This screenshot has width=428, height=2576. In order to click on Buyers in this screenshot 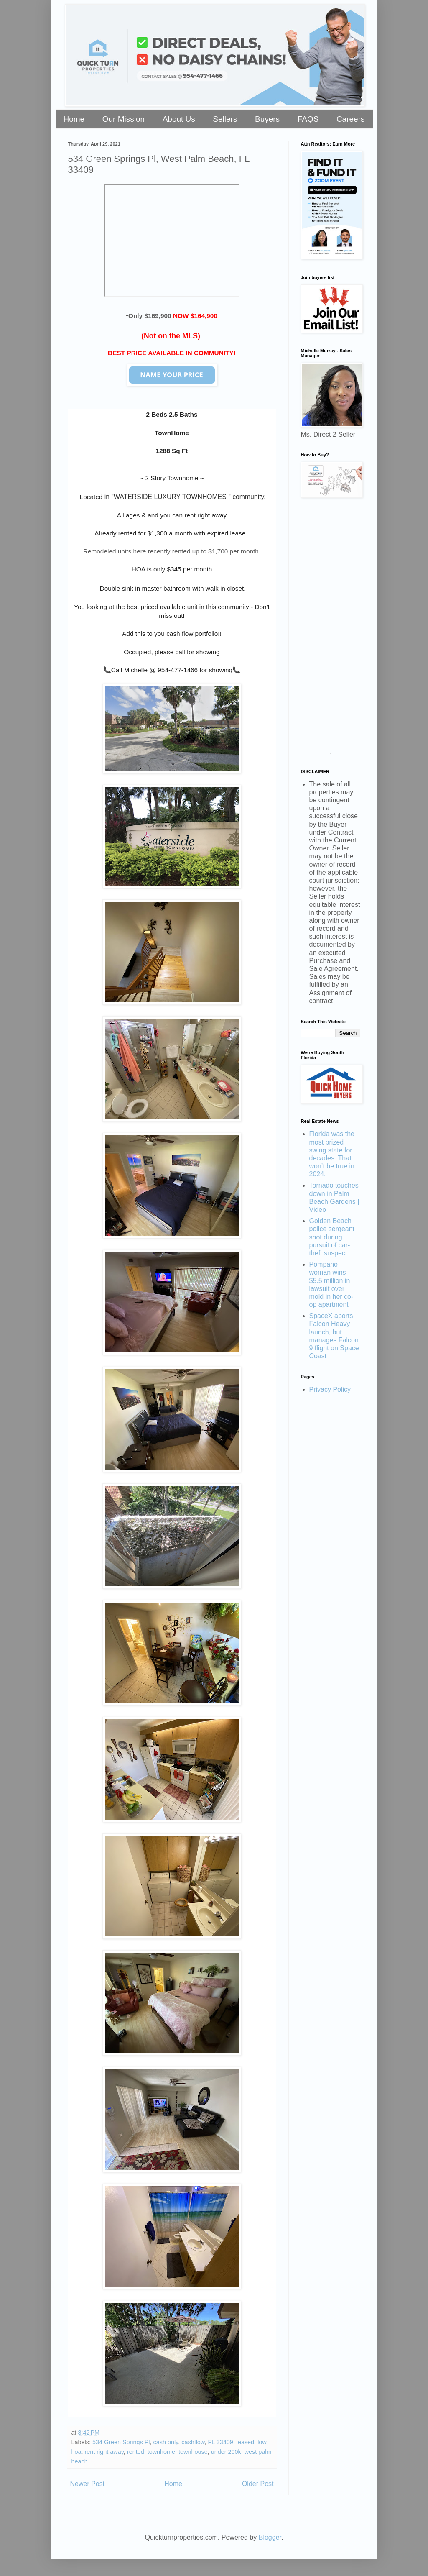, I will do `click(267, 119)`.